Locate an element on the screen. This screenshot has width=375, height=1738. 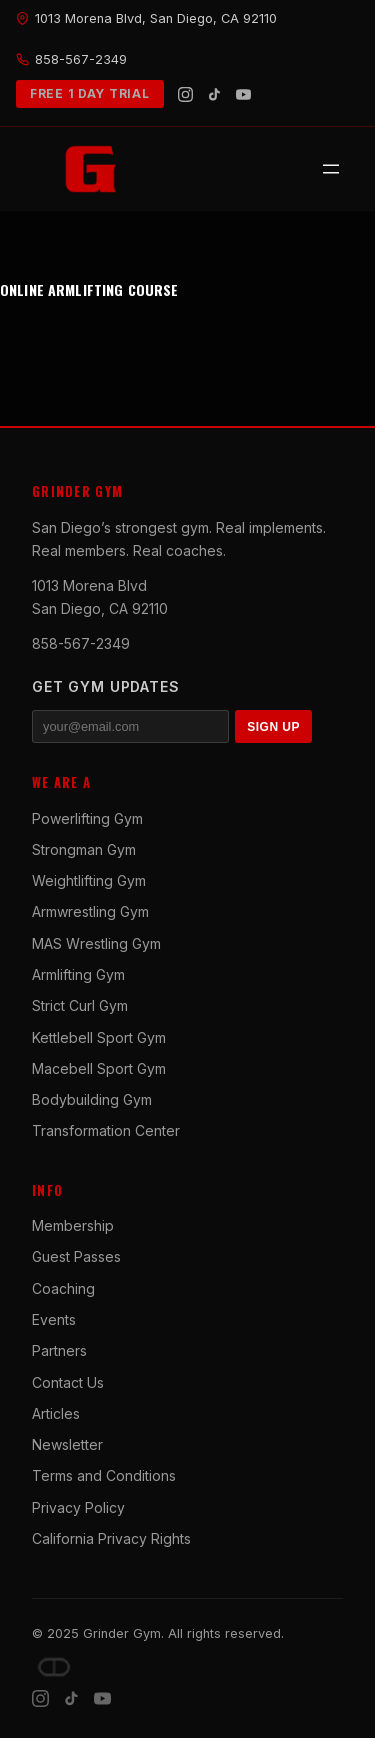
Events is located at coordinates (54, 1319).